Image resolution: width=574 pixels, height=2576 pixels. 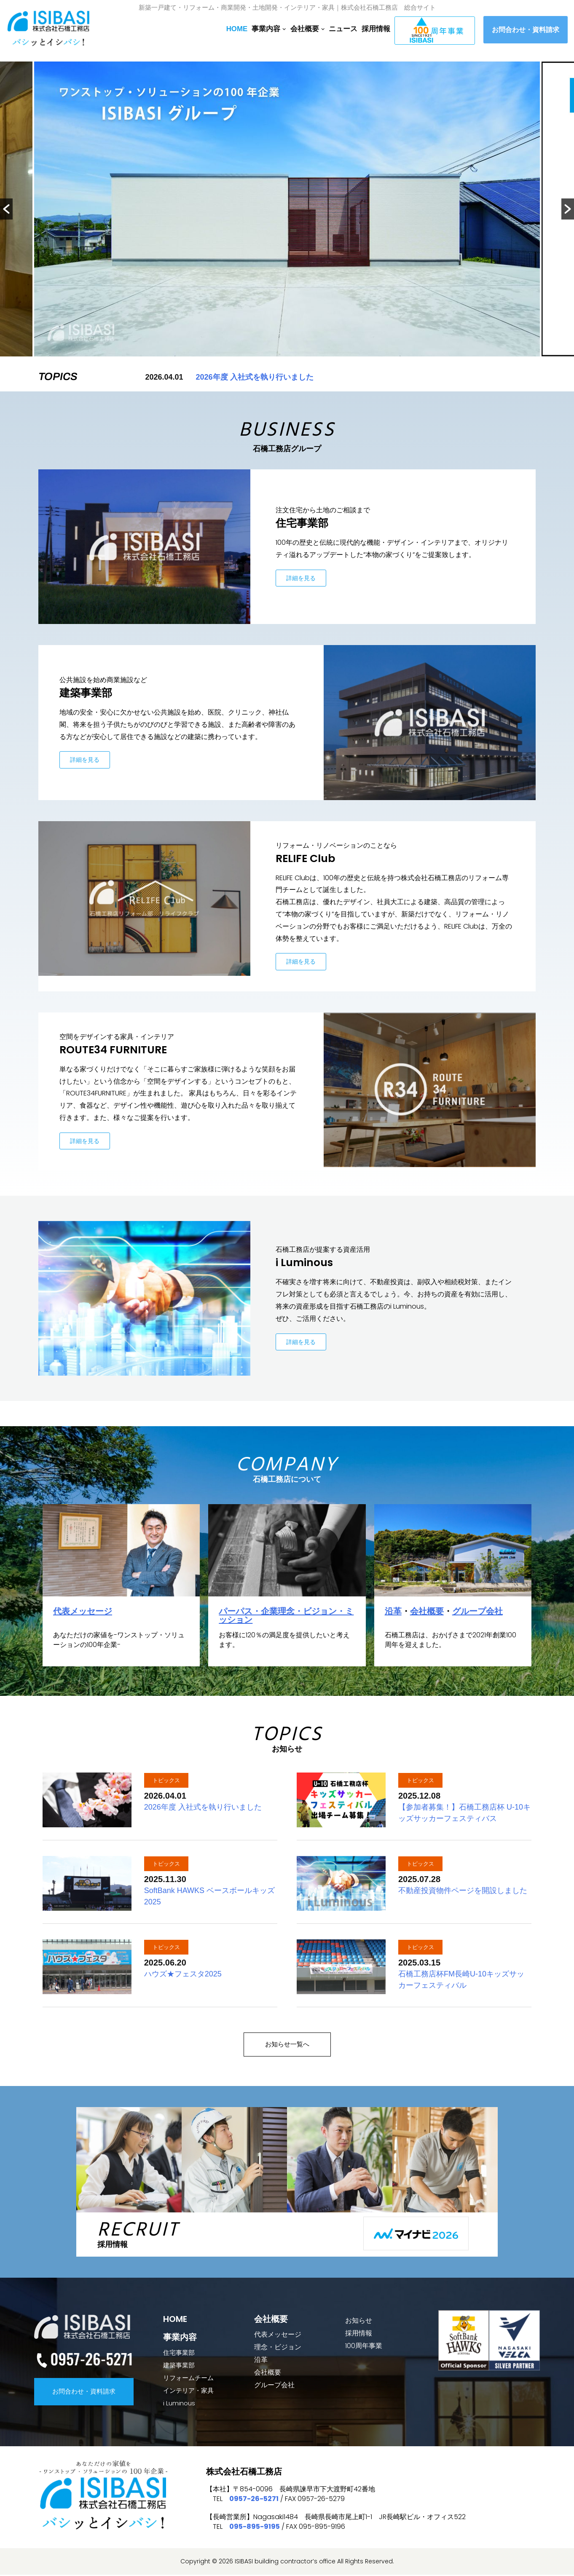 I want to click on 会社概要, so click(x=427, y=1612).